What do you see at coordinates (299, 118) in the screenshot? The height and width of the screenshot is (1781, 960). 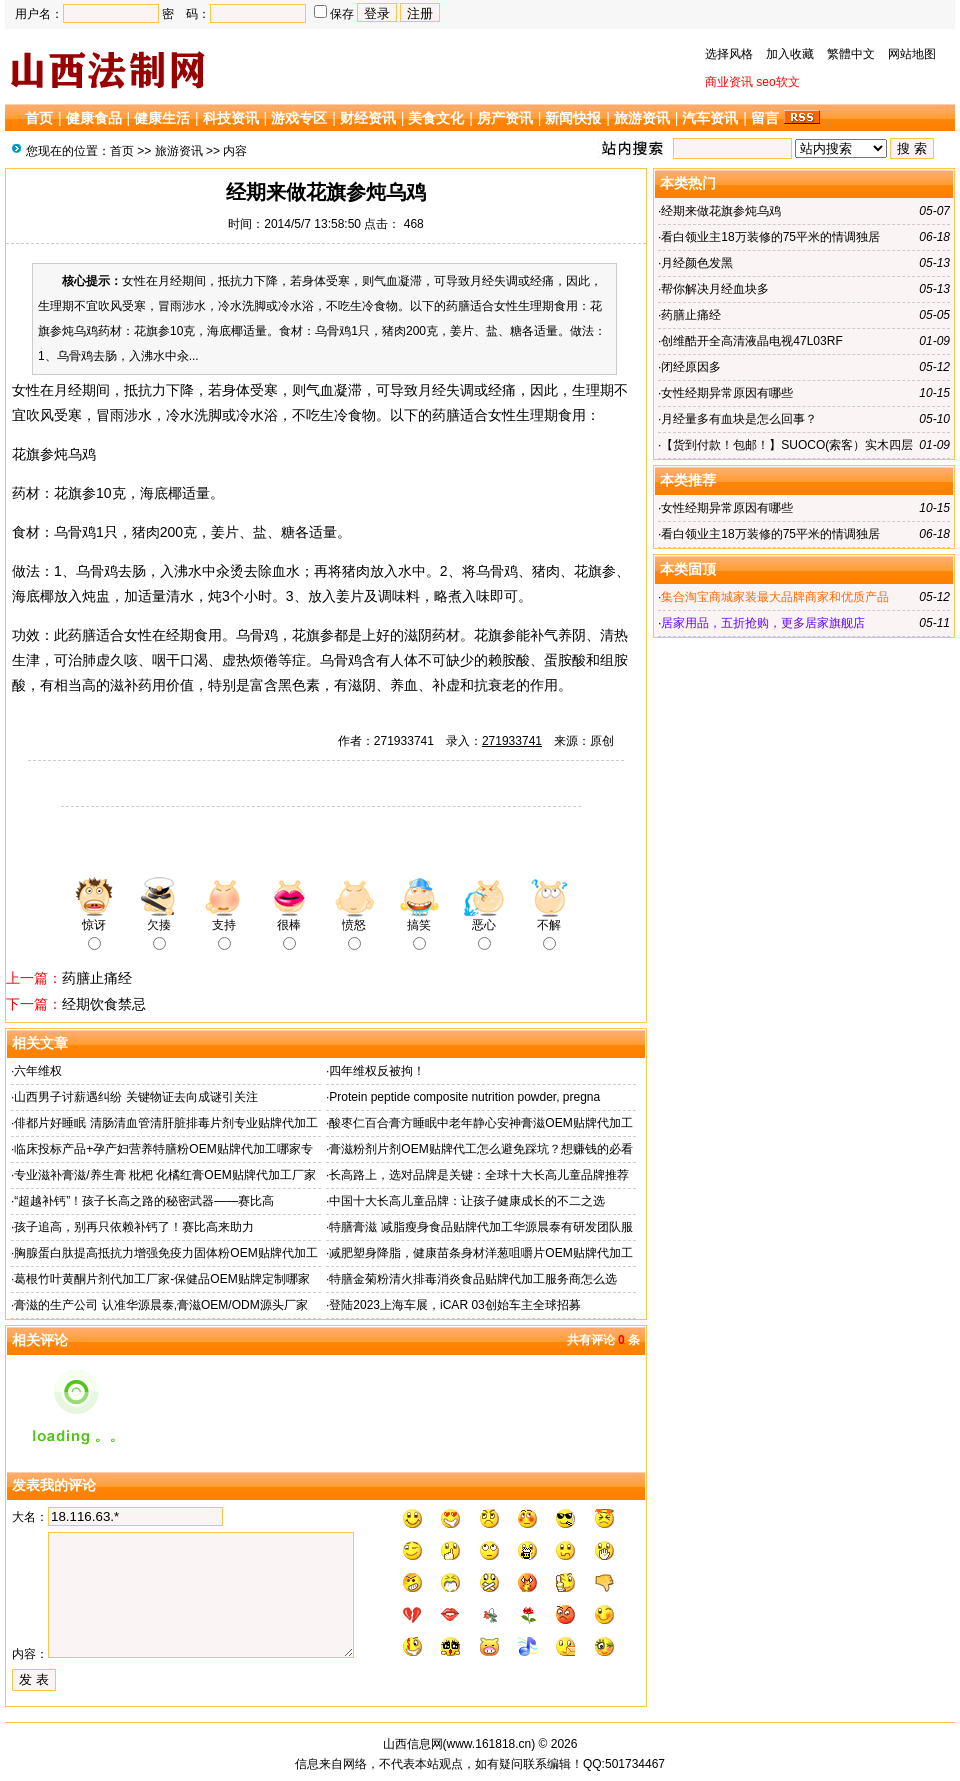 I see `游戏专区` at bounding box center [299, 118].